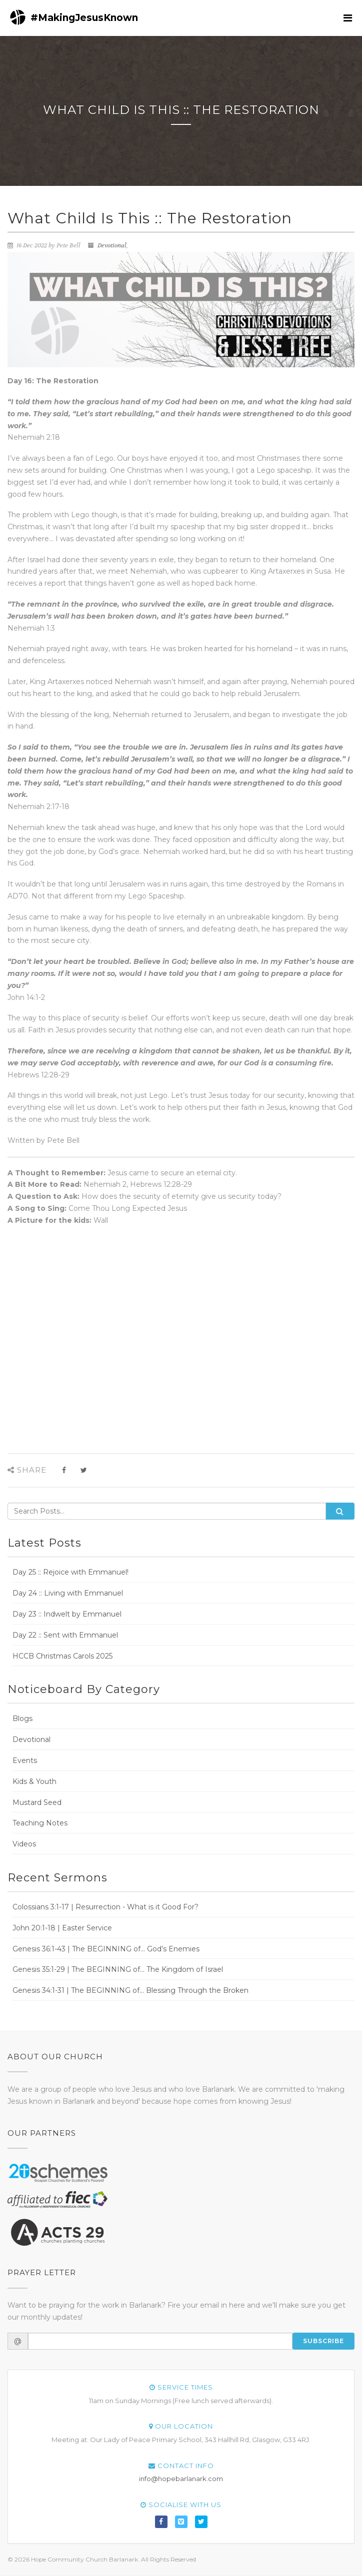 This screenshot has width=362, height=2576. Describe the element at coordinates (24, 1843) in the screenshot. I see `Videos` at that location.